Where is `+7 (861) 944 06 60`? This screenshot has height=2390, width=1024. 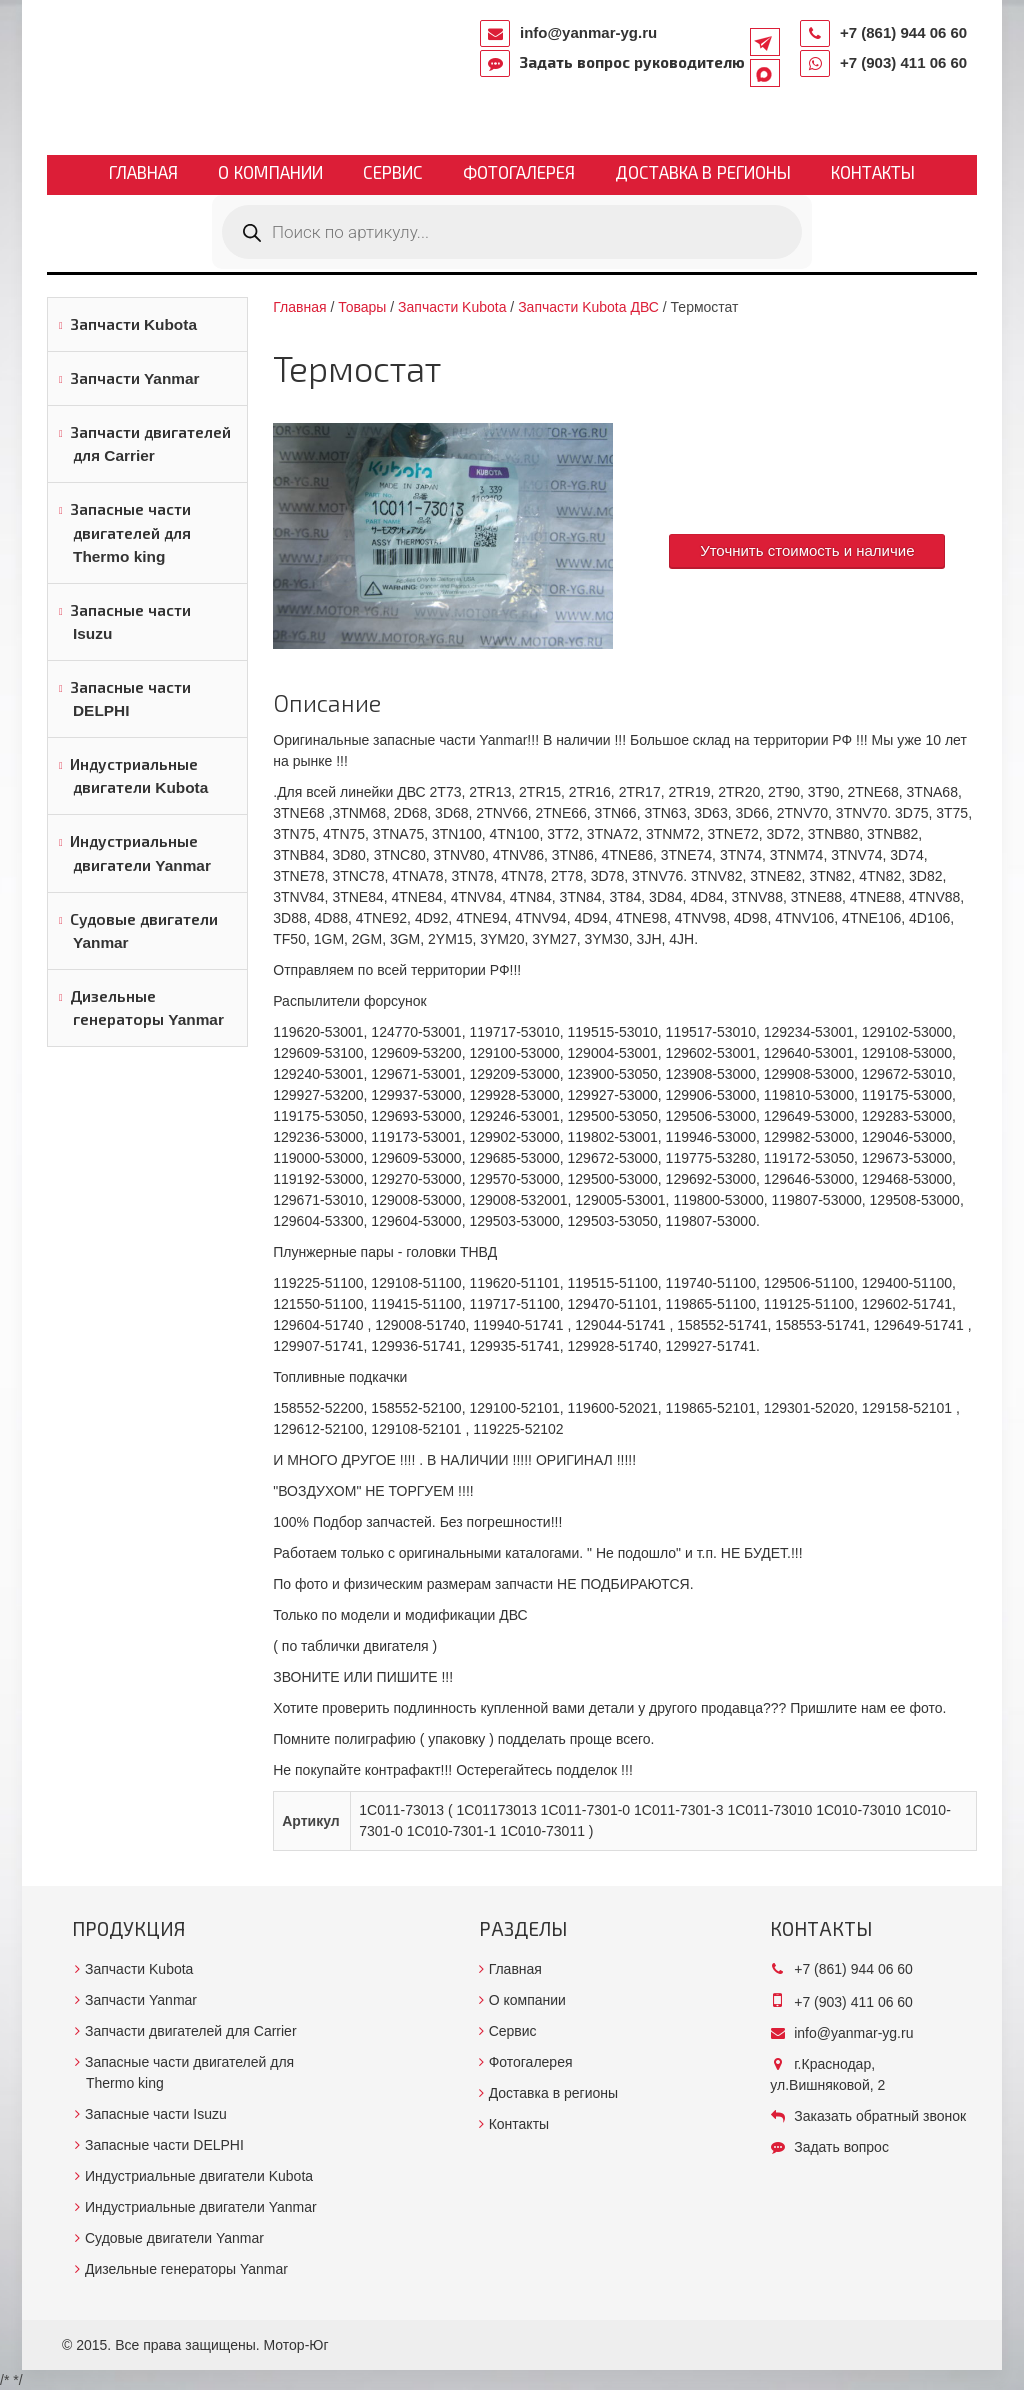 +7 (861) 944 06 60 is located at coordinates (903, 32).